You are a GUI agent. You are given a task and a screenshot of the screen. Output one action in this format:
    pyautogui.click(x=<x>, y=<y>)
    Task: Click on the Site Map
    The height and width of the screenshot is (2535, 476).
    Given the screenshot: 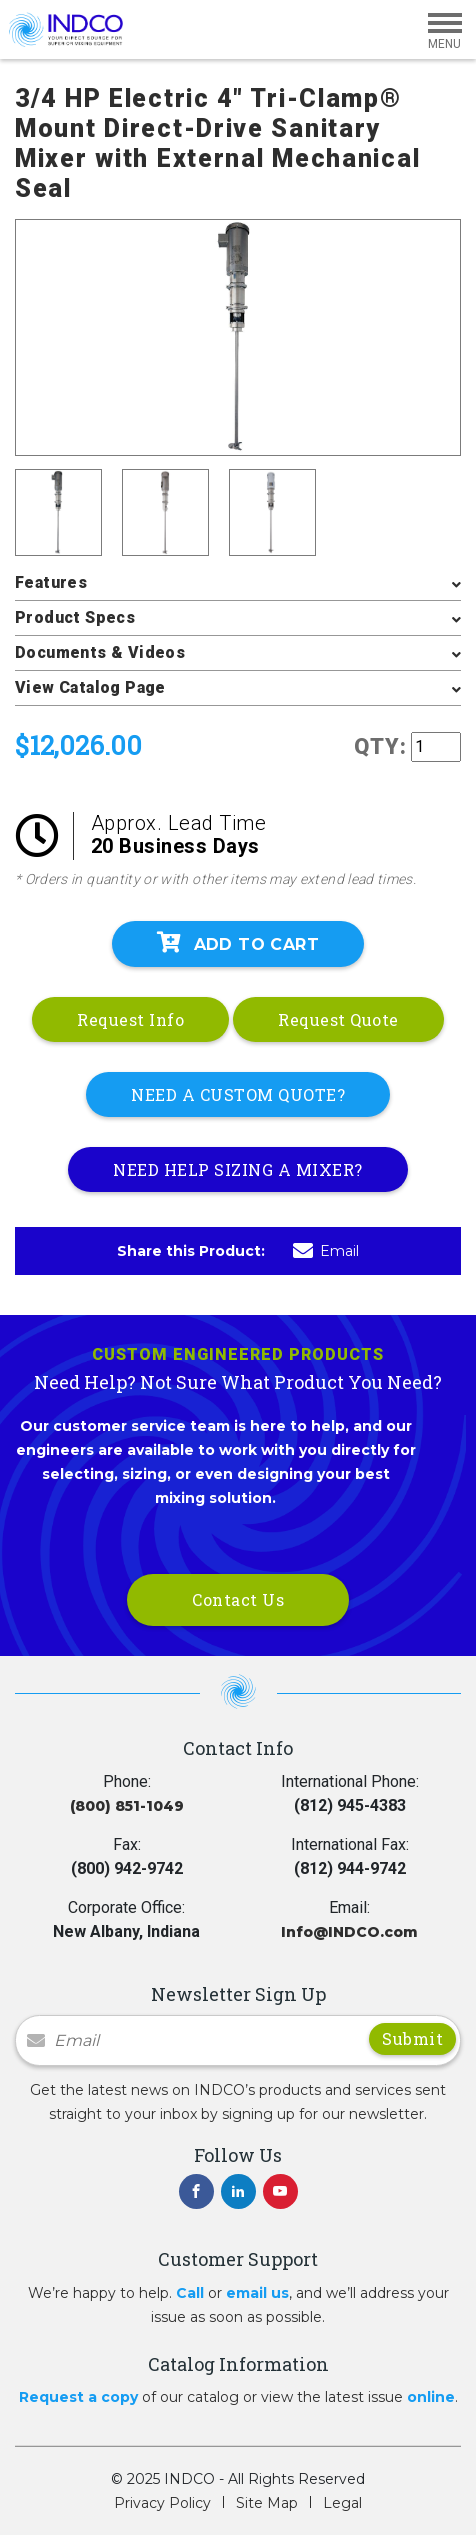 What is the action you would take?
    pyautogui.click(x=267, y=2503)
    